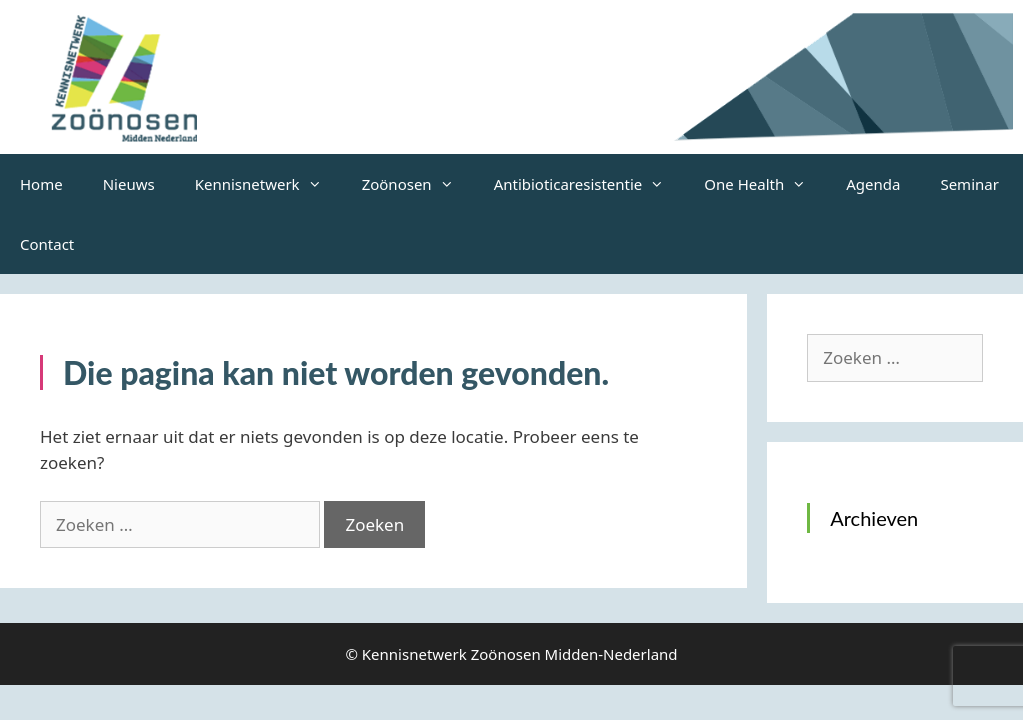 The image size is (1023, 720). What do you see at coordinates (129, 184) in the screenshot?
I see `Nieuws` at bounding box center [129, 184].